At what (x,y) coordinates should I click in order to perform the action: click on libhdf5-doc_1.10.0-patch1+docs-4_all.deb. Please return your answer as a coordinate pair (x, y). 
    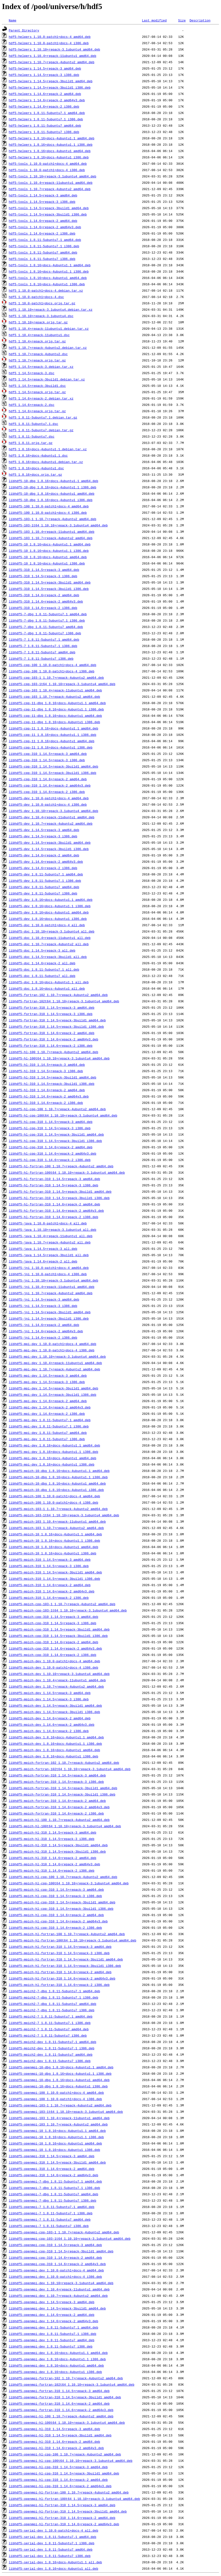
    Looking at the image, I should click on (47, 925).